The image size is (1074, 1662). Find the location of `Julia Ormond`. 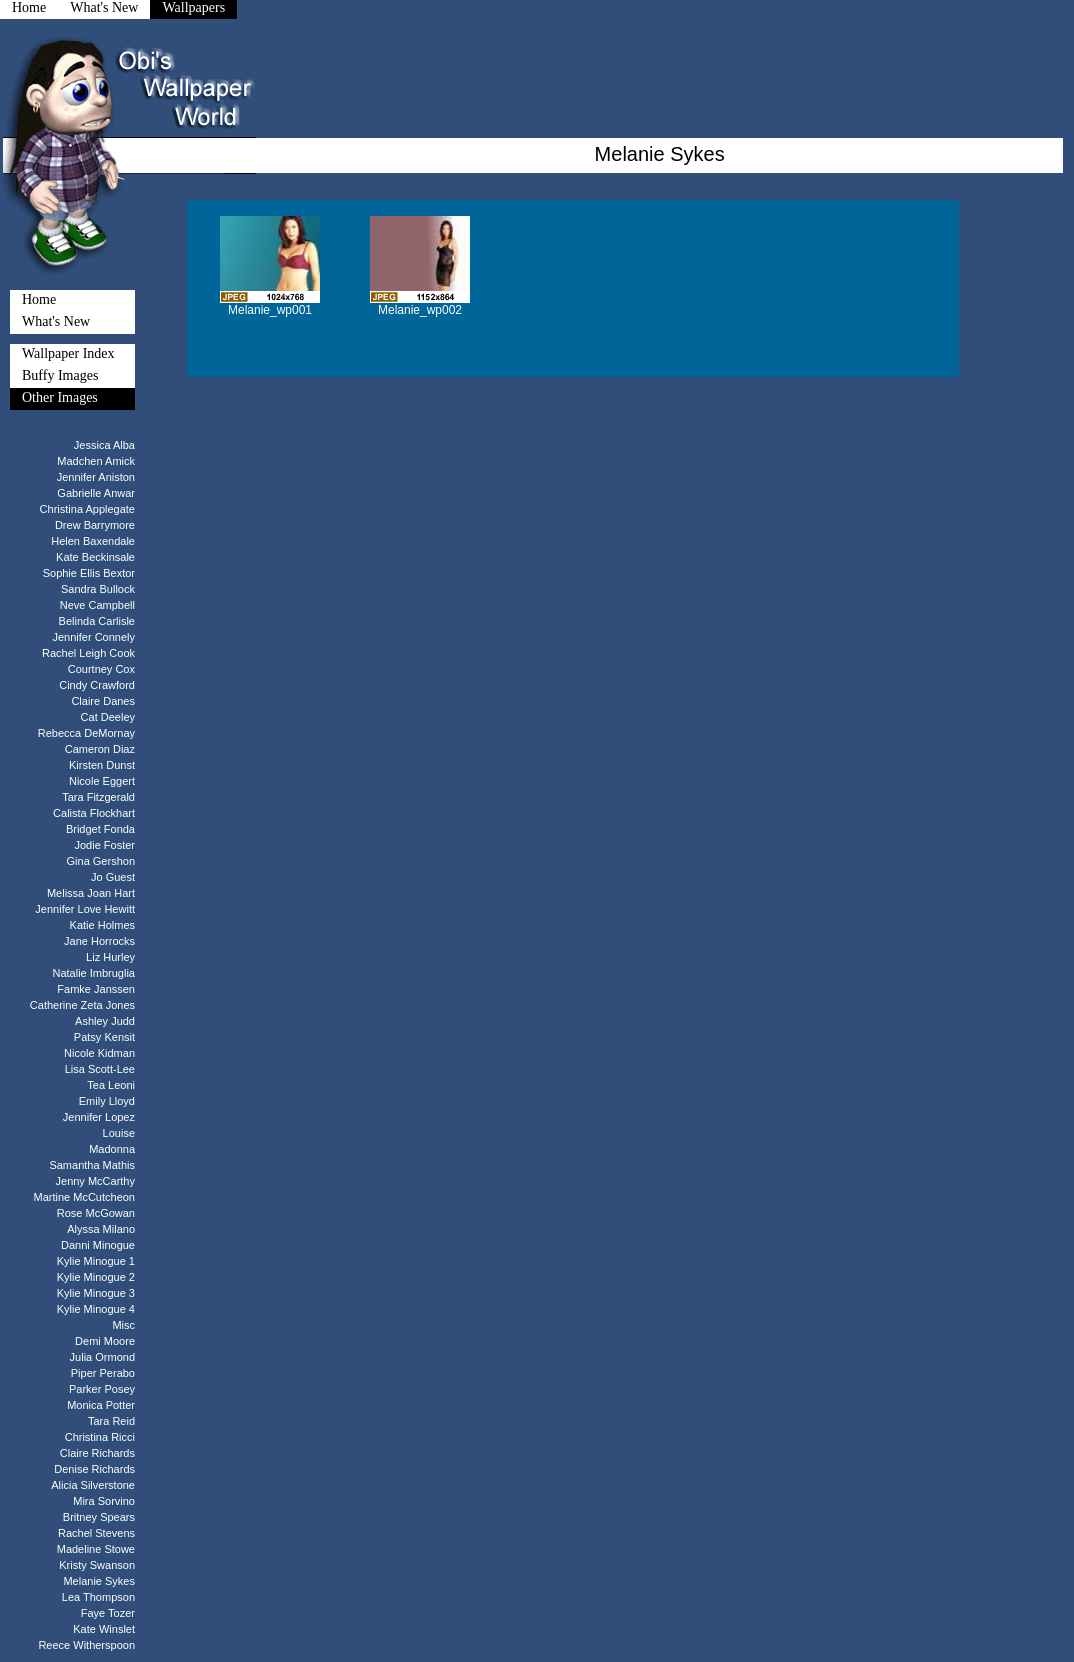

Julia Ormond is located at coordinates (102, 1357).